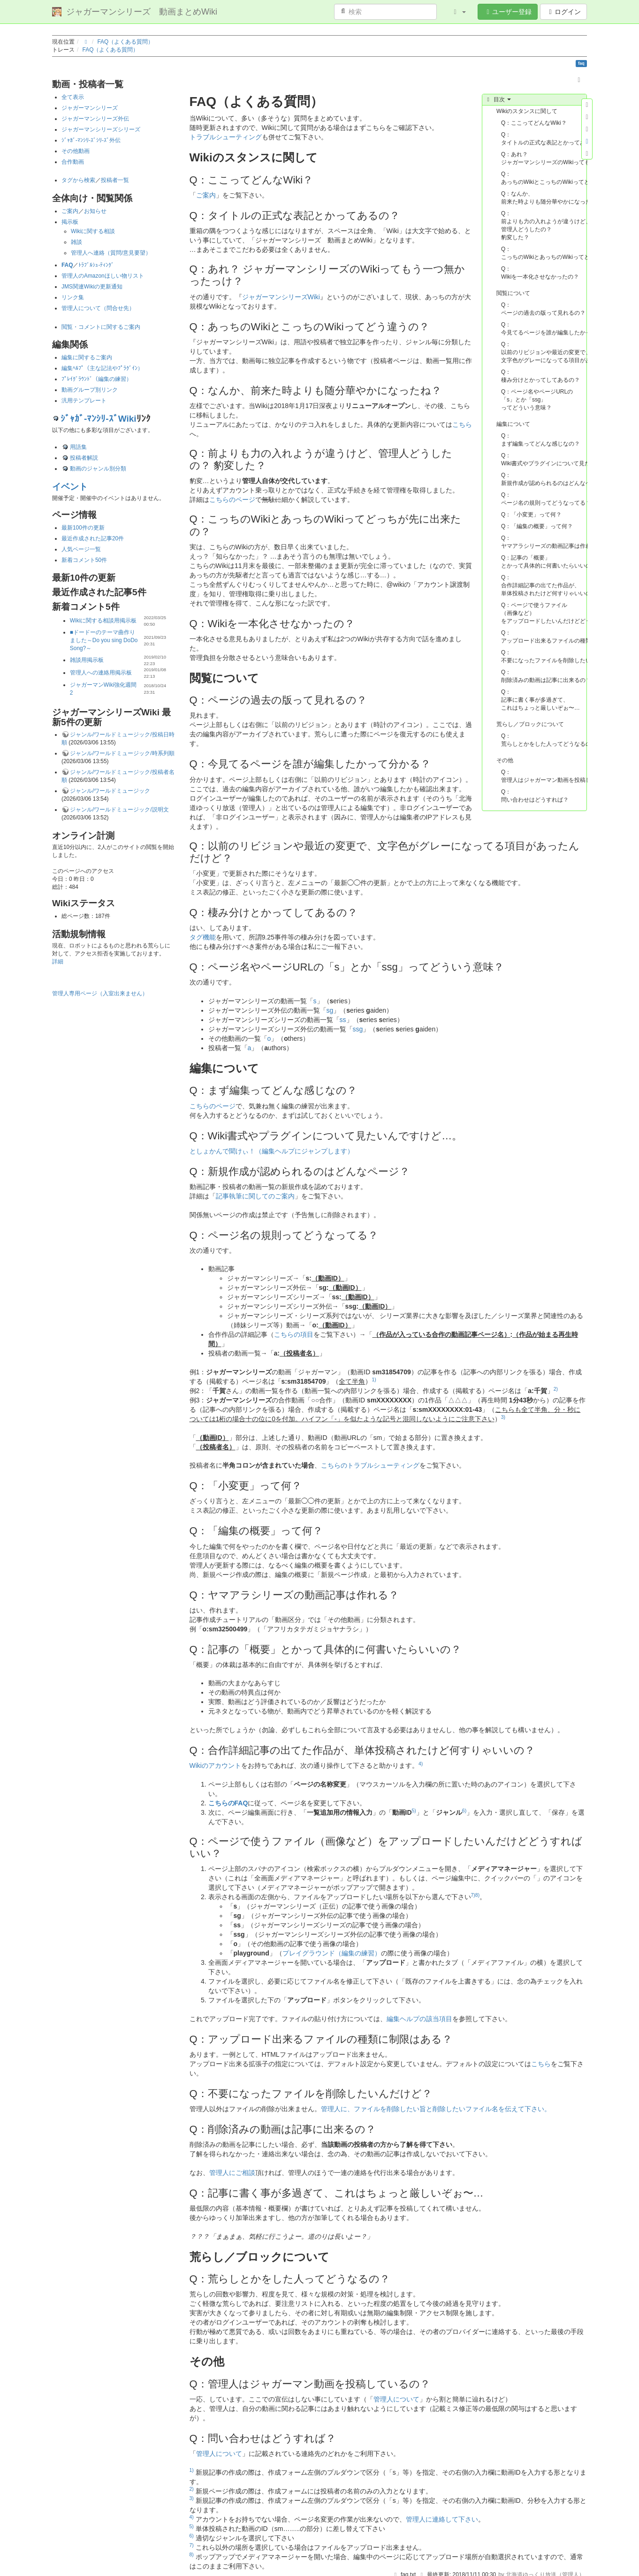 The height and width of the screenshot is (2576, 639). I want to click on 管理人専用ページ（入室出来ません）, so click(100, 993).